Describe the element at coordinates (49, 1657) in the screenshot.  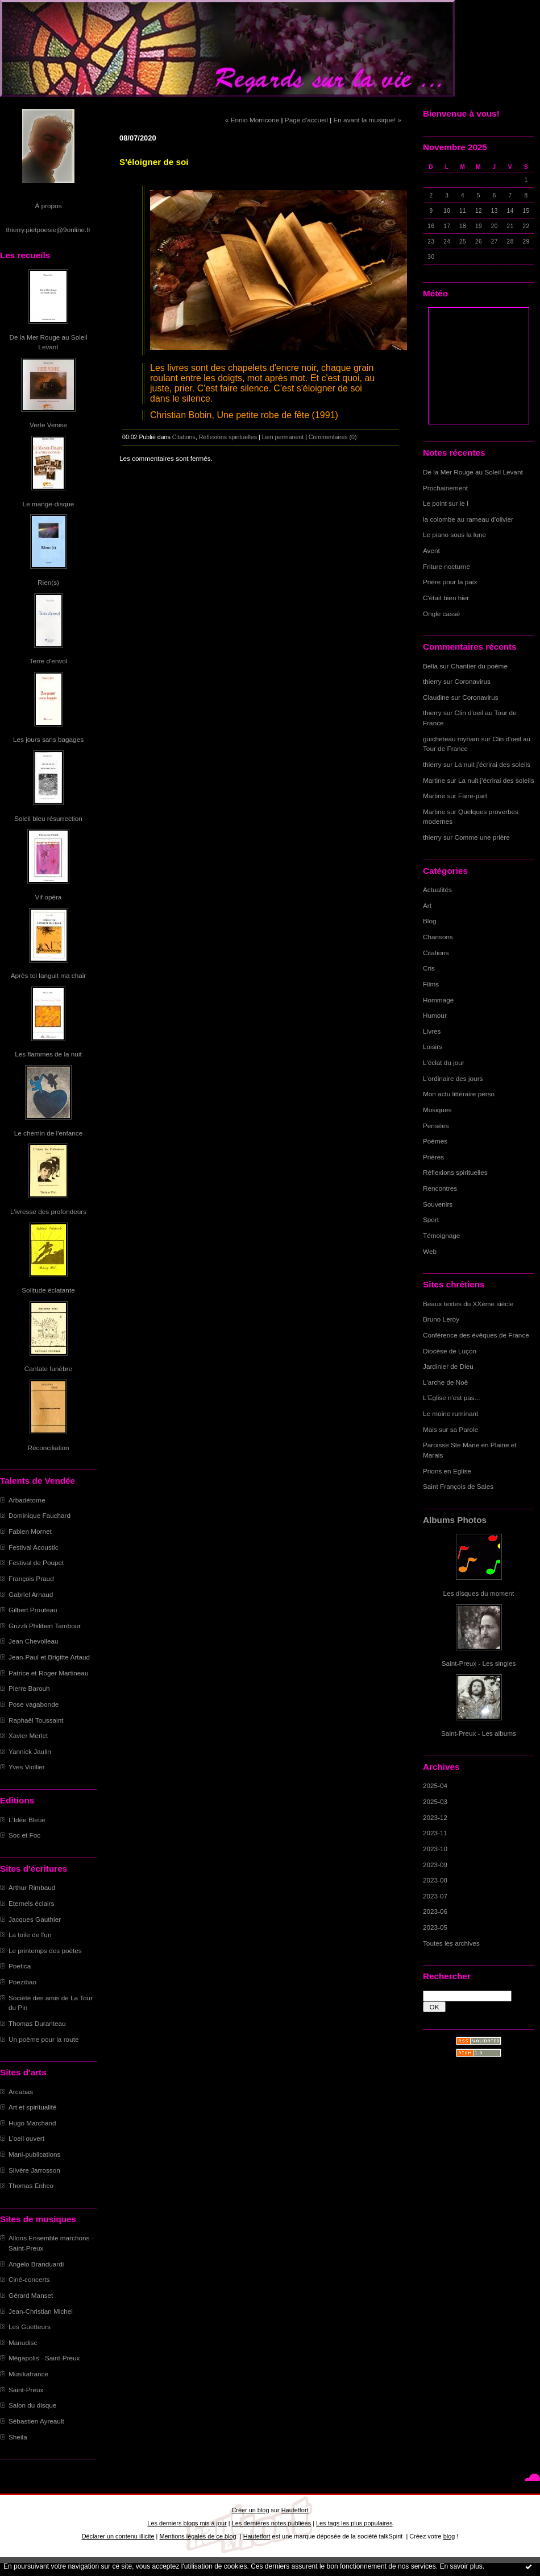
I see `Jean-Paul et Brigitte Artaud` at that location.